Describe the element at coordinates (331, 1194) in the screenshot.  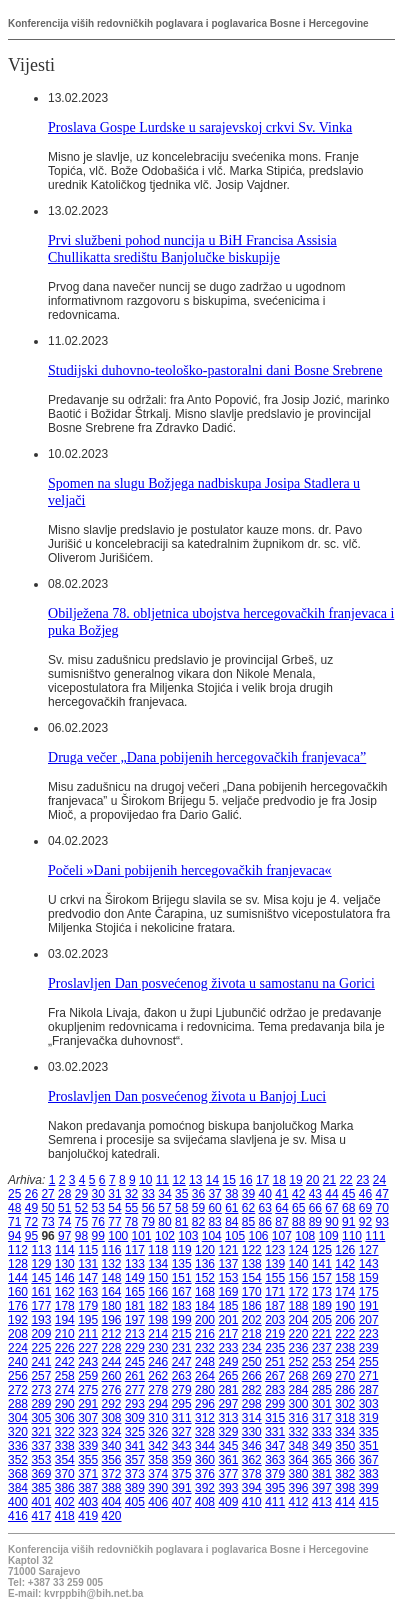
I see `44` at that location.